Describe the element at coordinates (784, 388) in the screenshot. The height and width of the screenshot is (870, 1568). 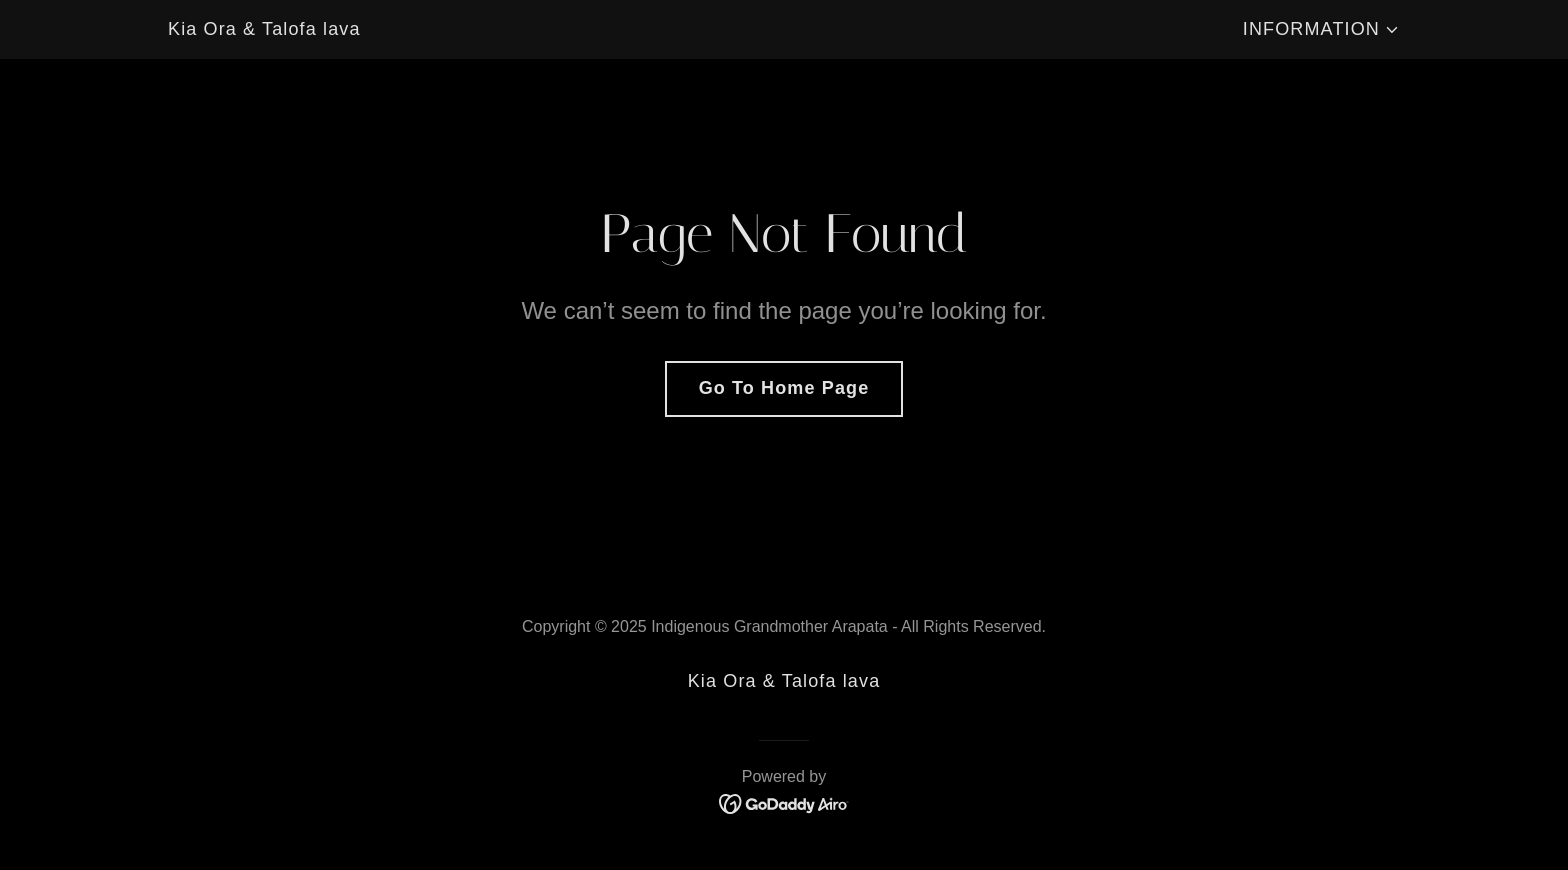
I see `Go To Home Page` at that location.